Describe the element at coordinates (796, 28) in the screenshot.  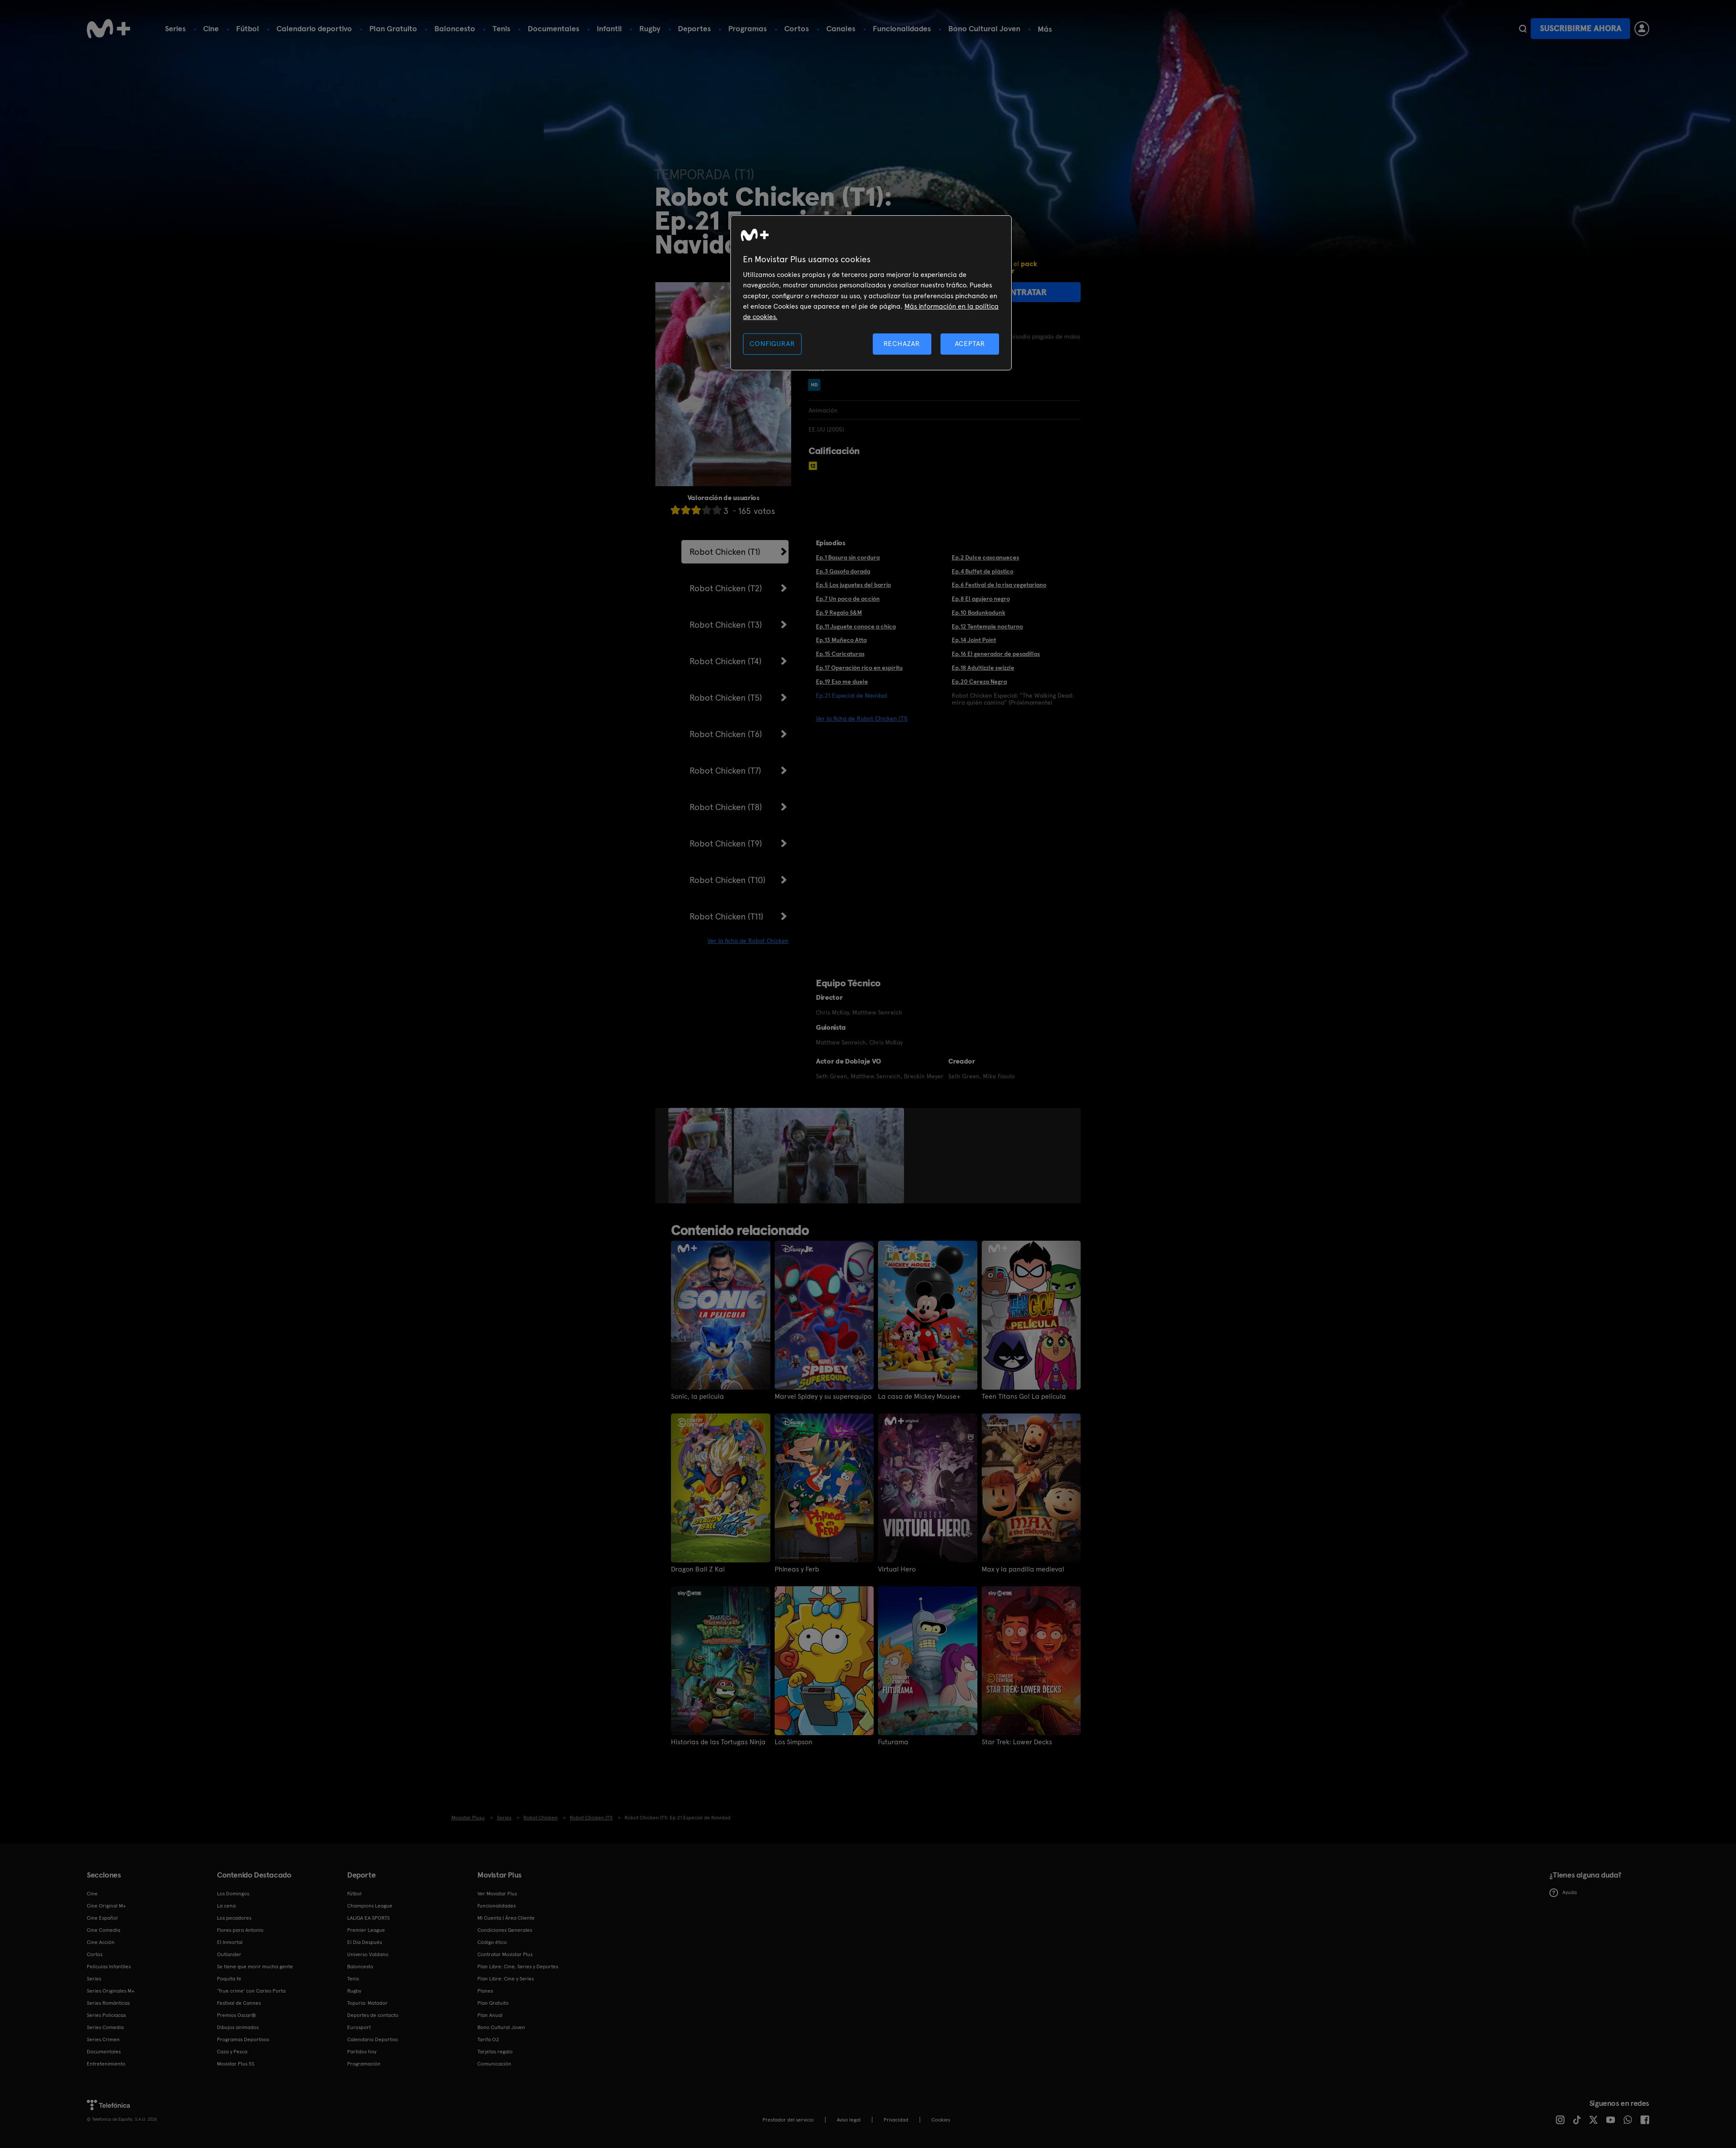
I see `Cortos` at that location.